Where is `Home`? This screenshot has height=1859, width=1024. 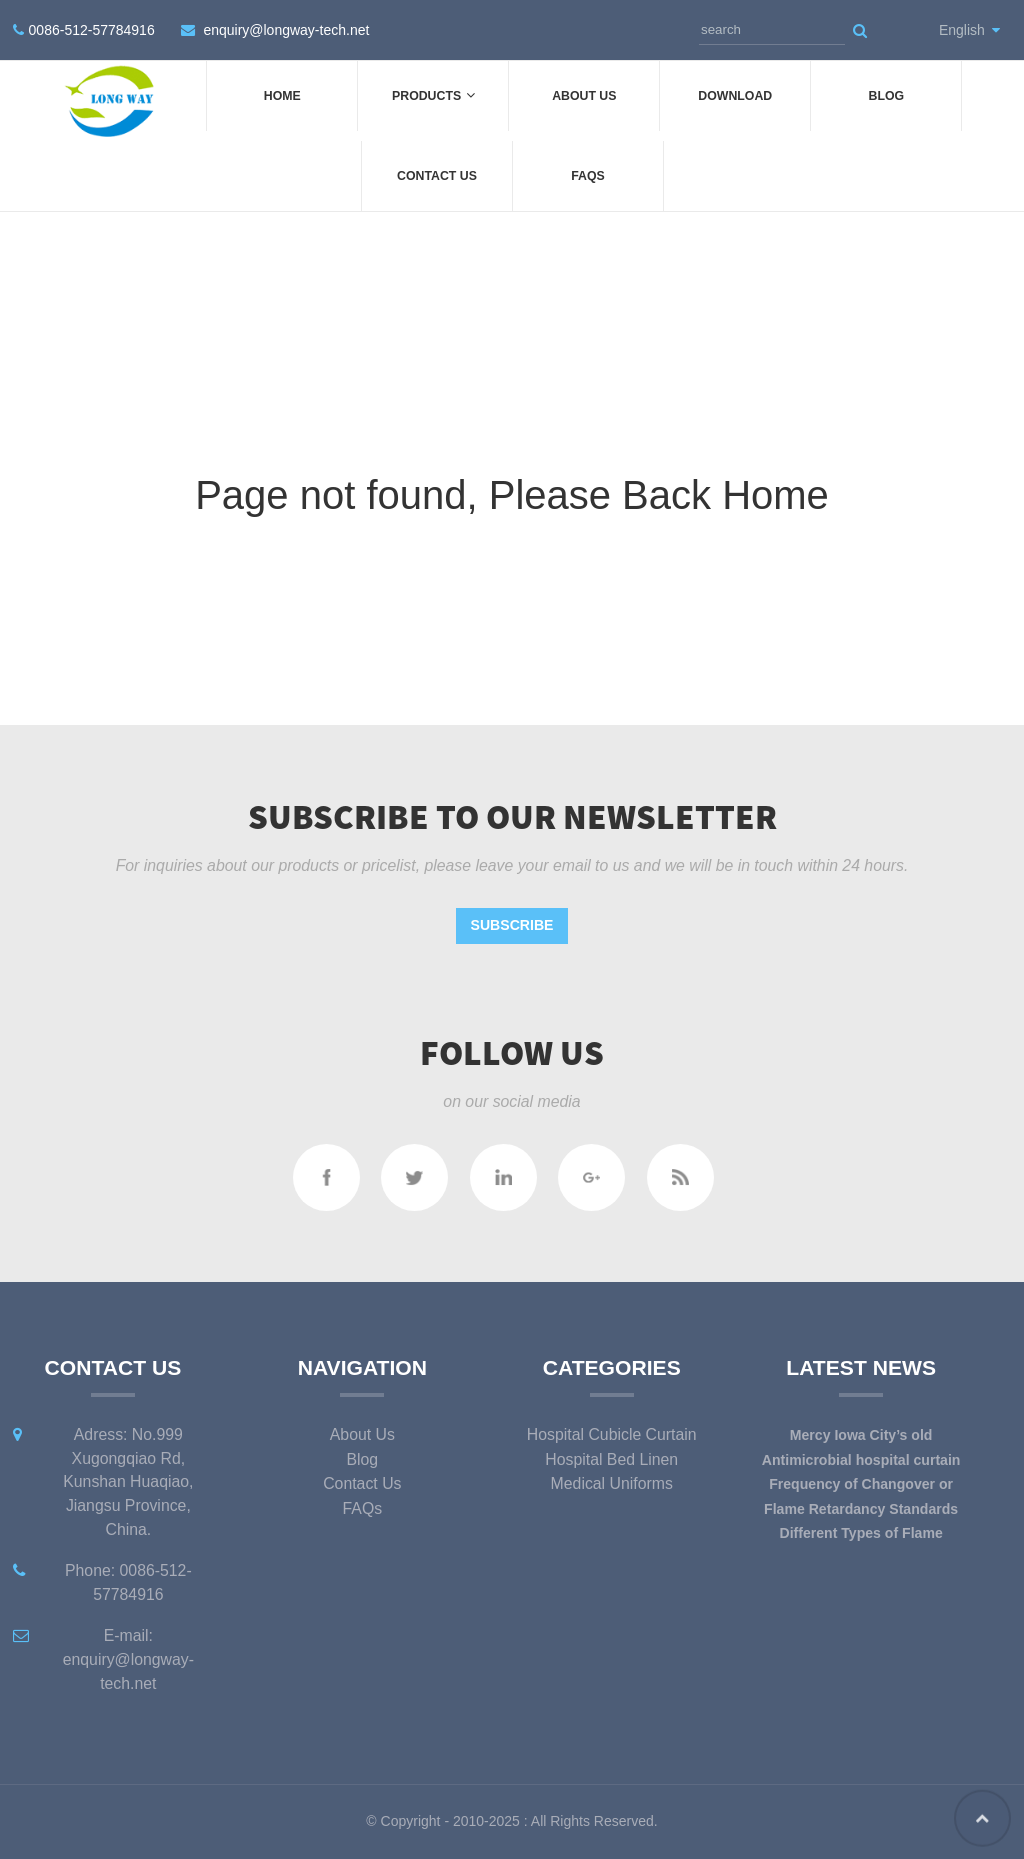 Home is located at coordinates (282, 96).